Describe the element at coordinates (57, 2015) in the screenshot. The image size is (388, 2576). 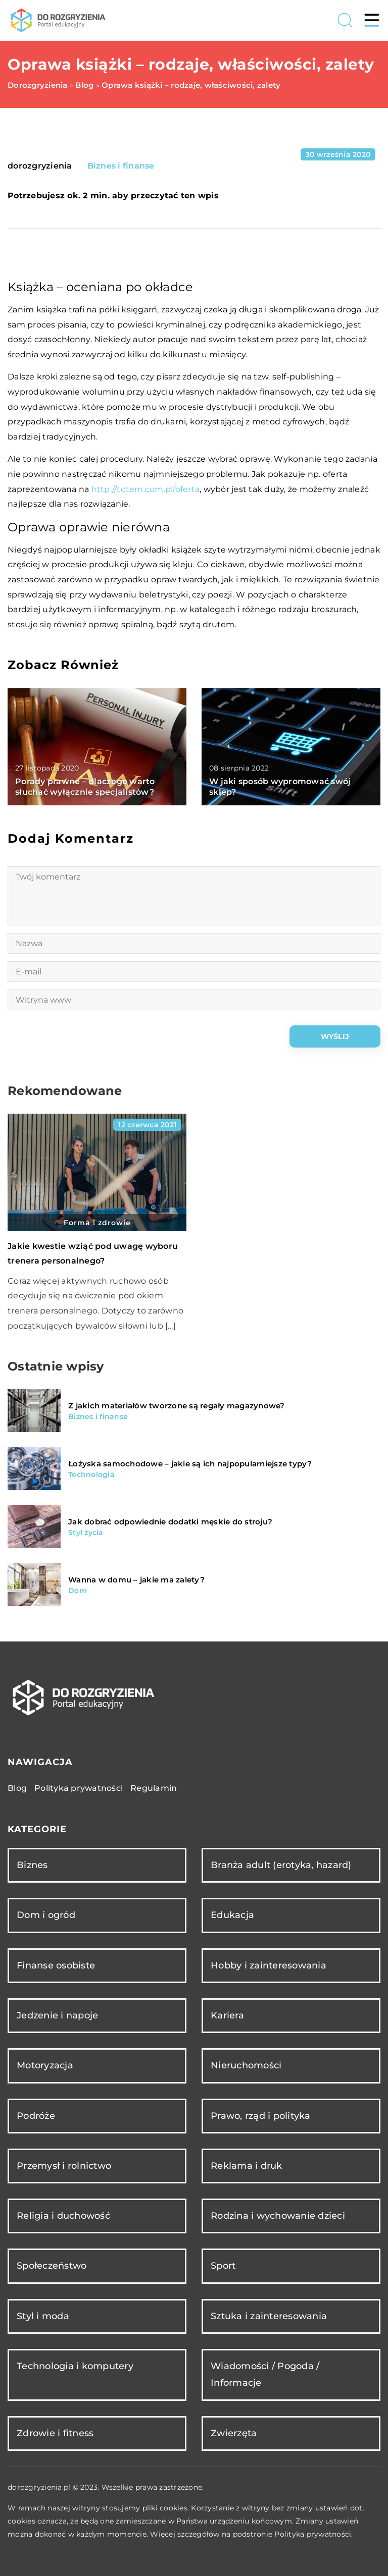
I see `Jedzenie i napoje` at that location.